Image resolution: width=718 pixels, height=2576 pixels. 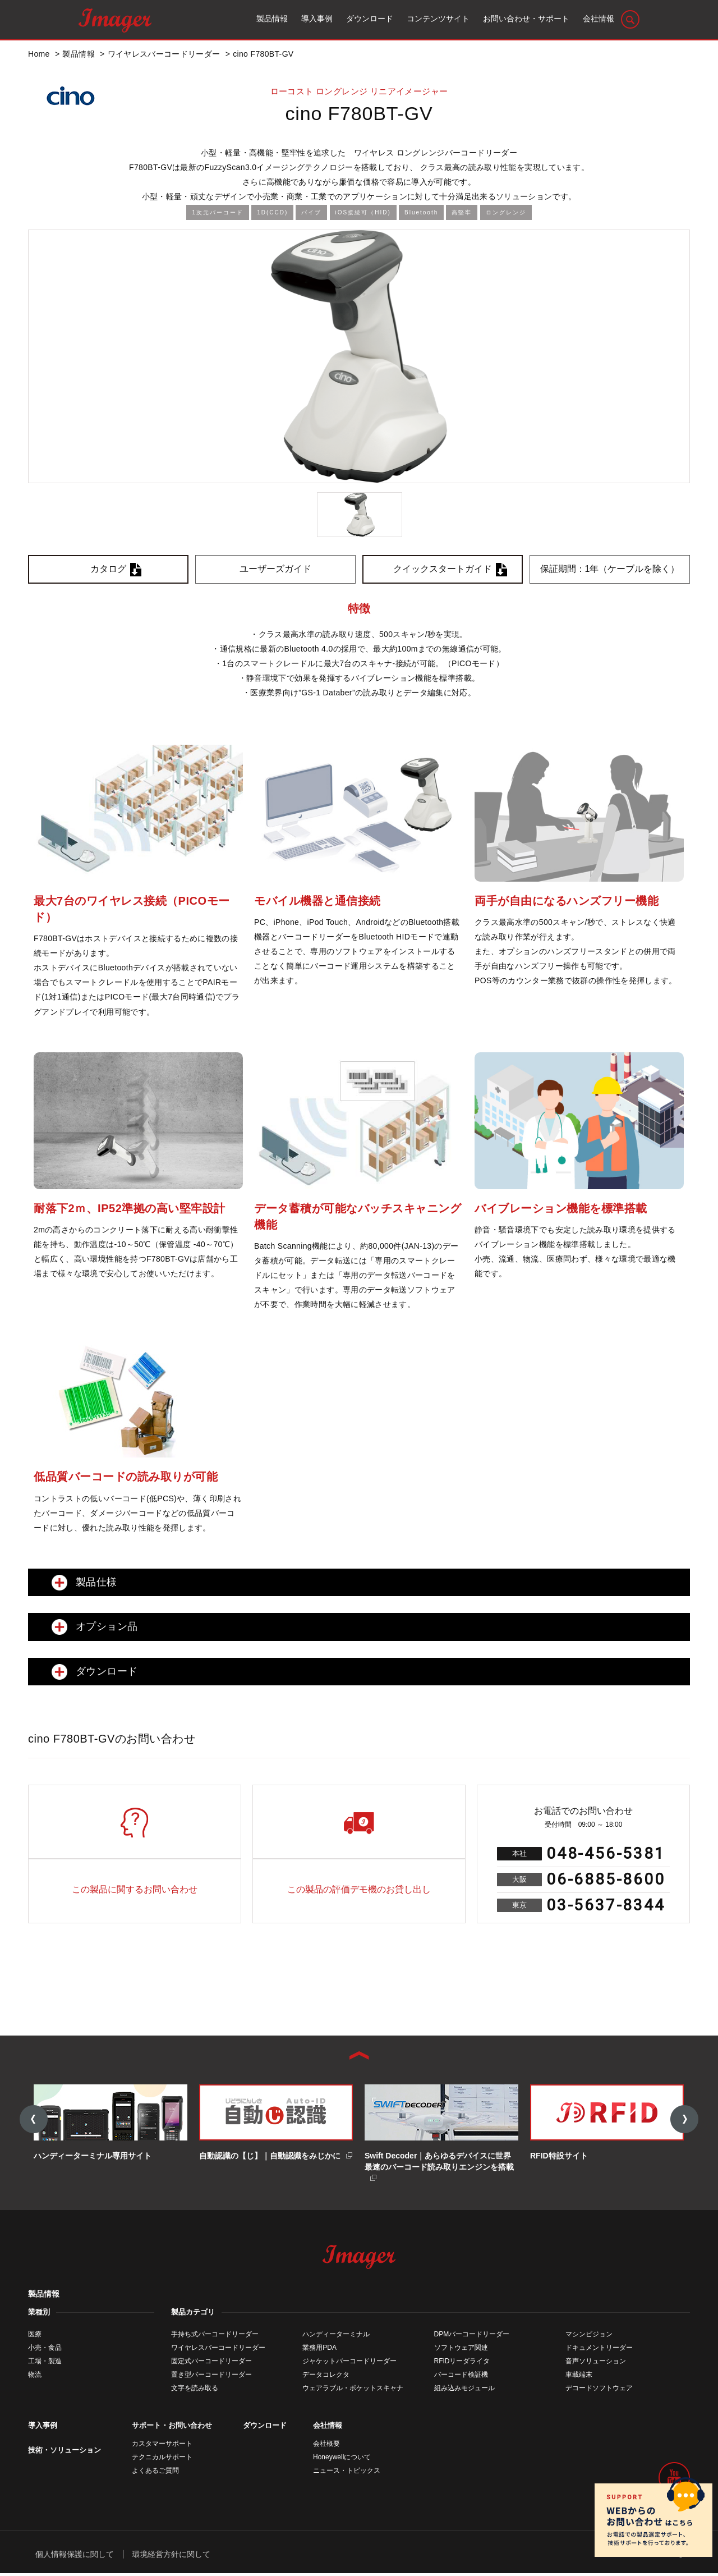 What do you see at coordinates (346, 2473) in the screenshot?
I see `ニュース・トピックス` at bounding box center [346, 2473].